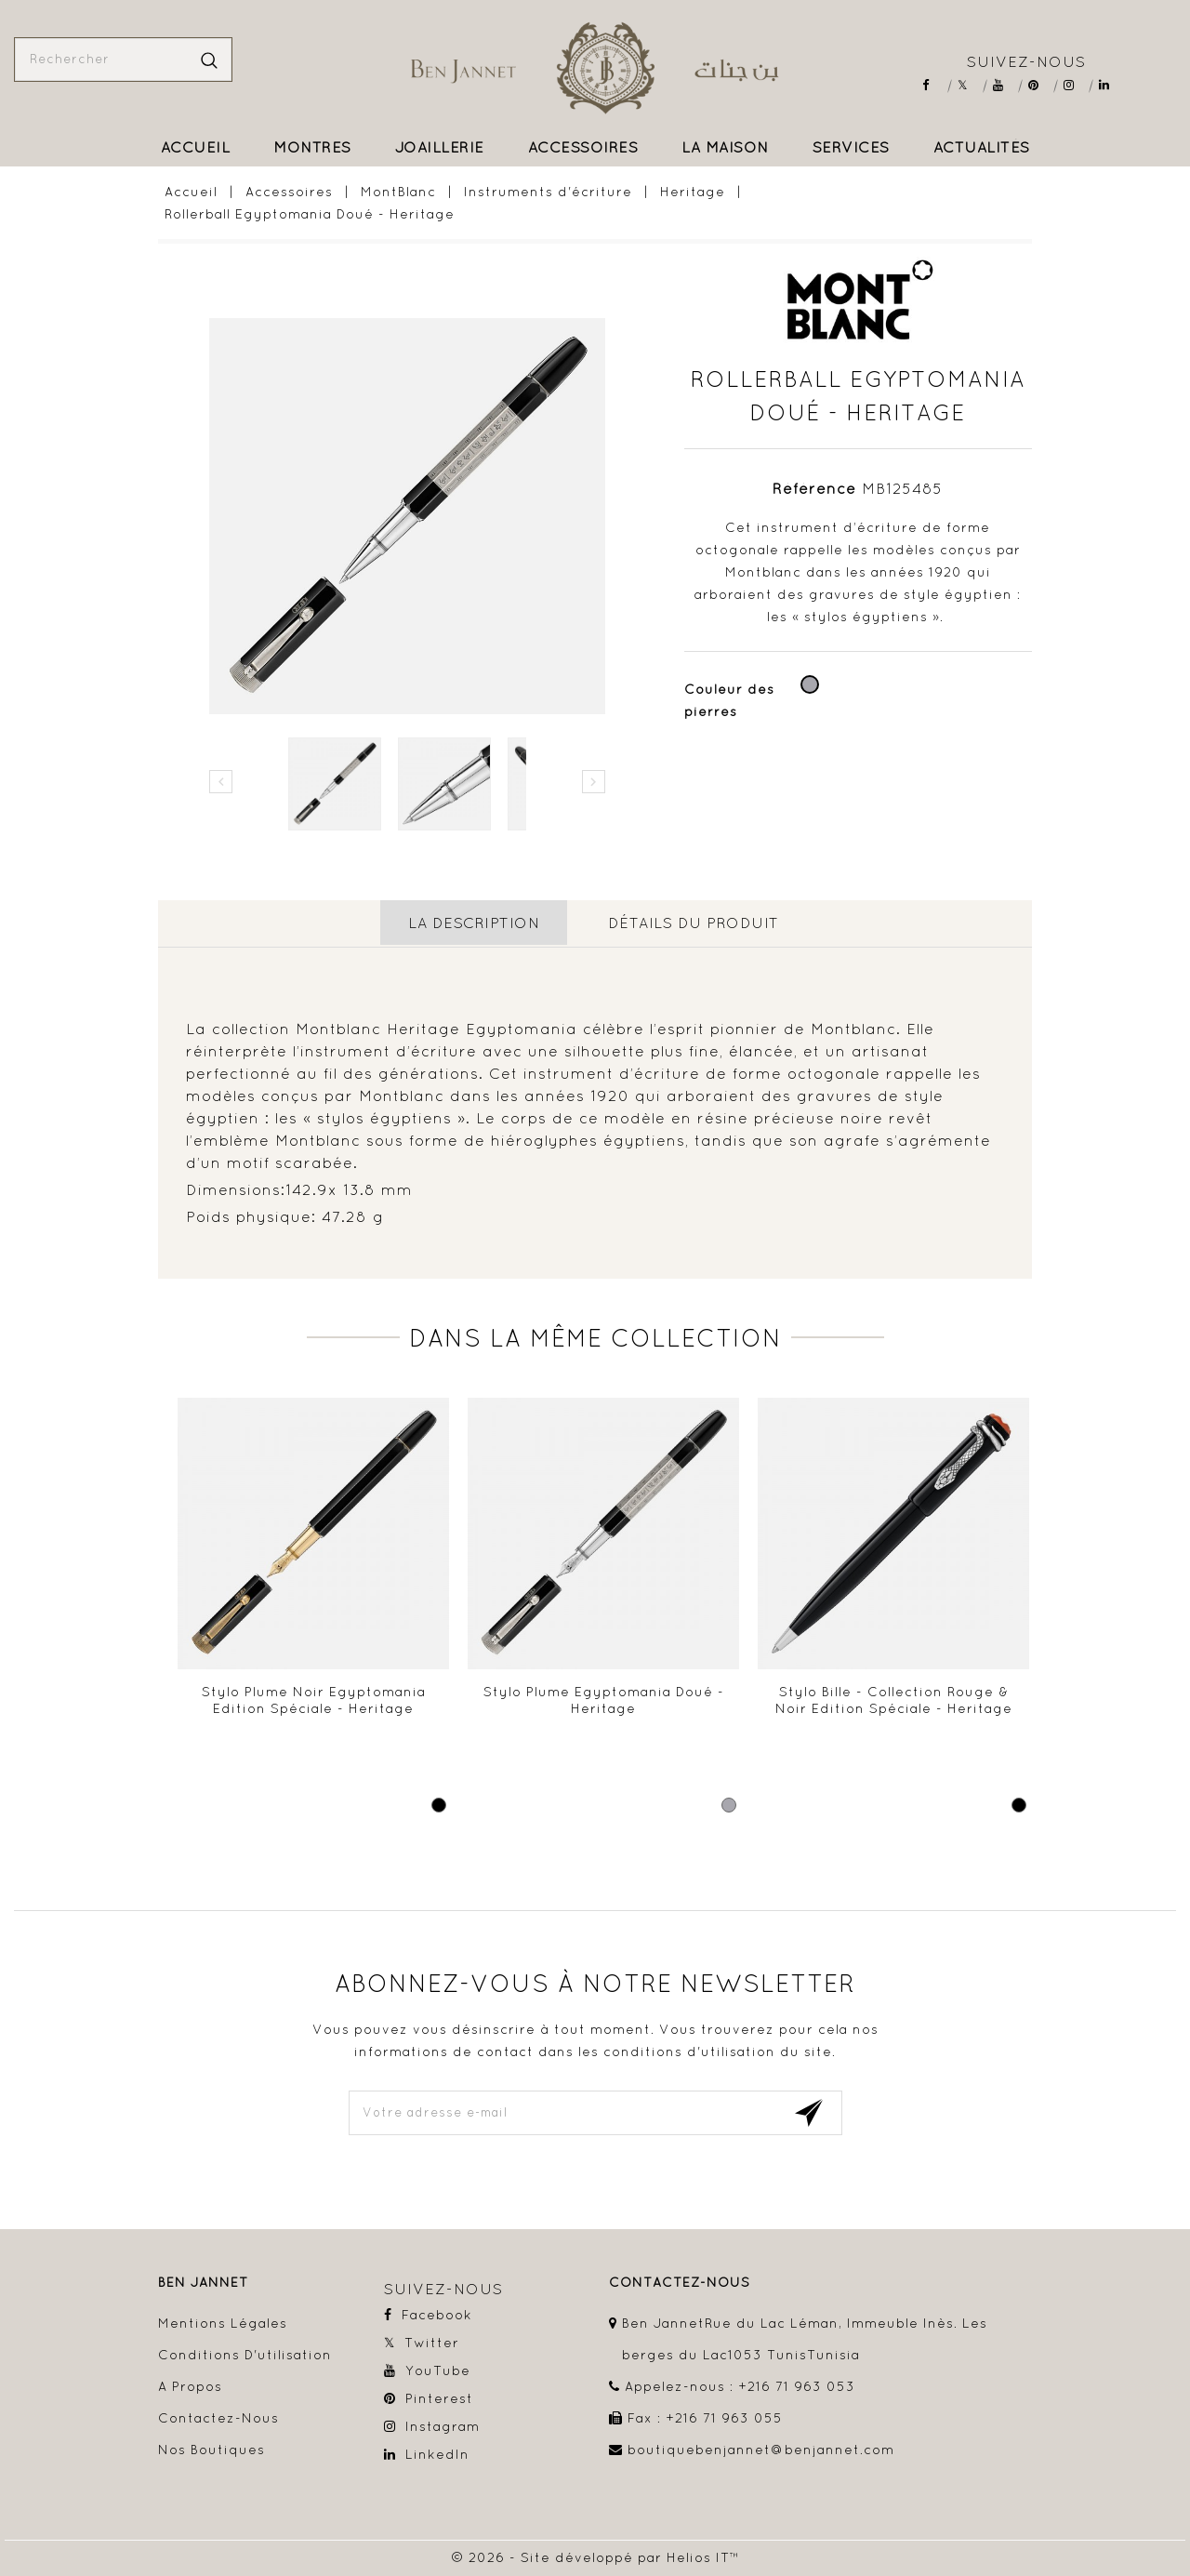  Describe the element at coordinates (603, 1698) in the screenshot. I see `Stylo Plume Egyptomania Doué - Heritage` at that location.